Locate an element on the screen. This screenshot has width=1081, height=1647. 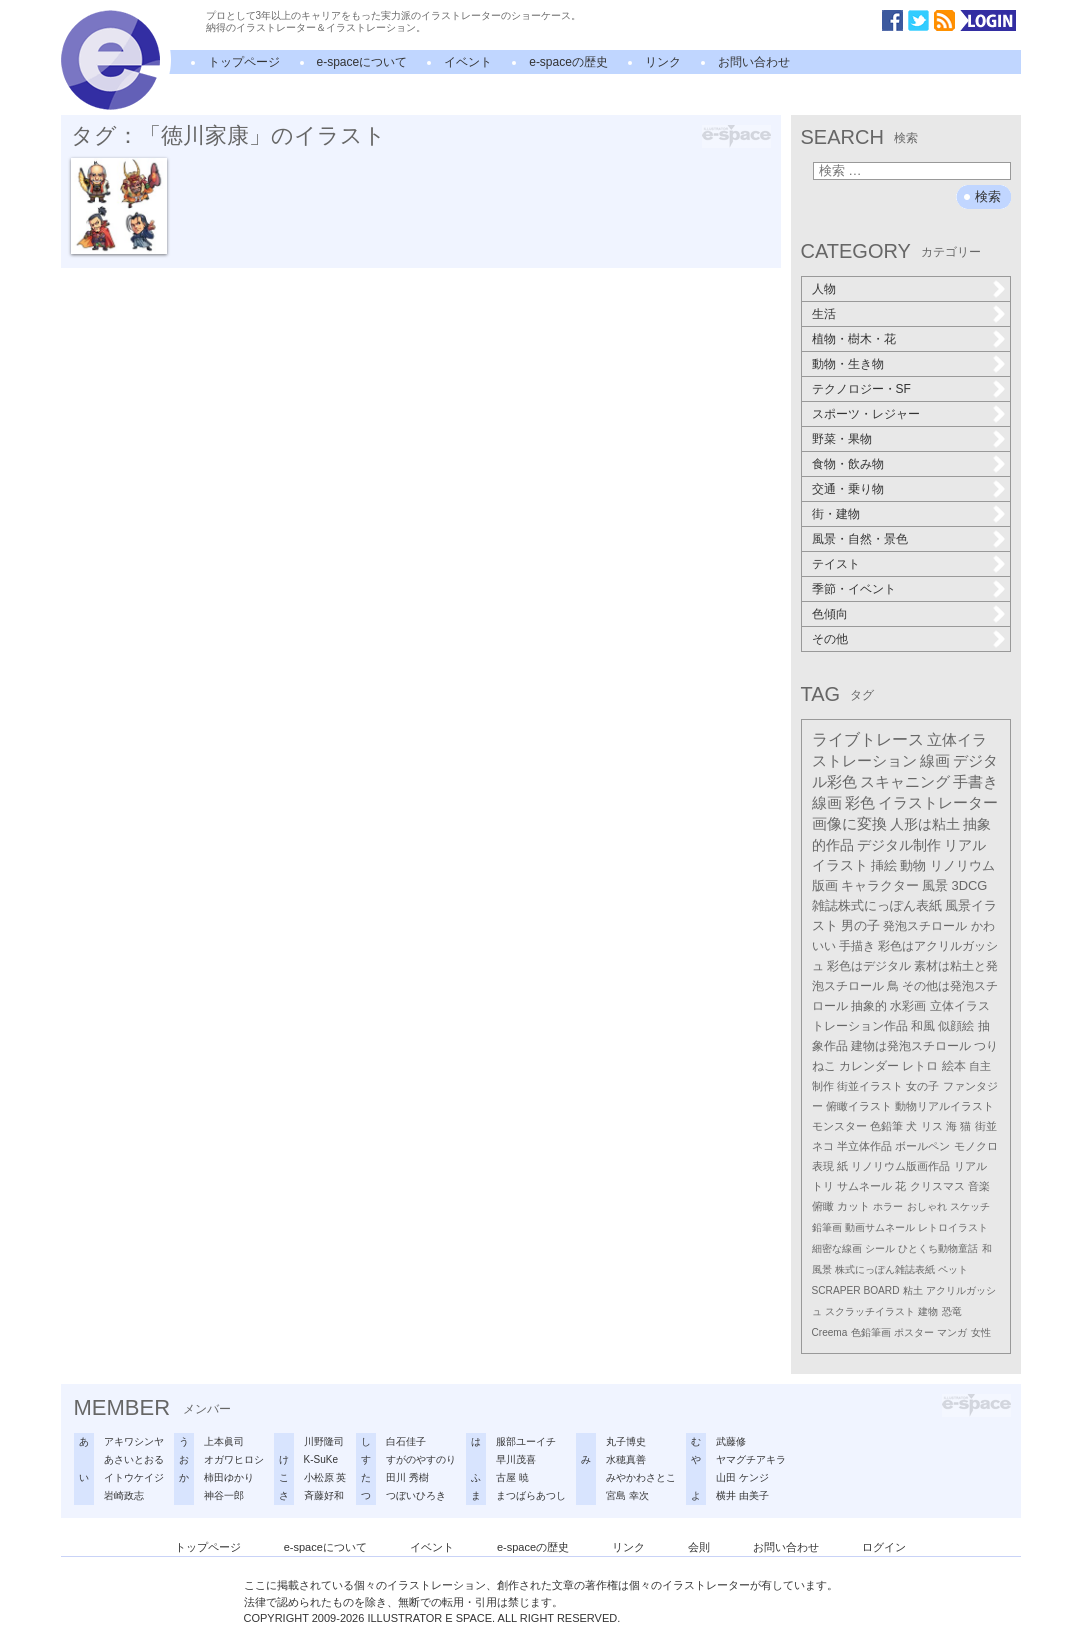
スキャニング is located at coordinates (905, 782).